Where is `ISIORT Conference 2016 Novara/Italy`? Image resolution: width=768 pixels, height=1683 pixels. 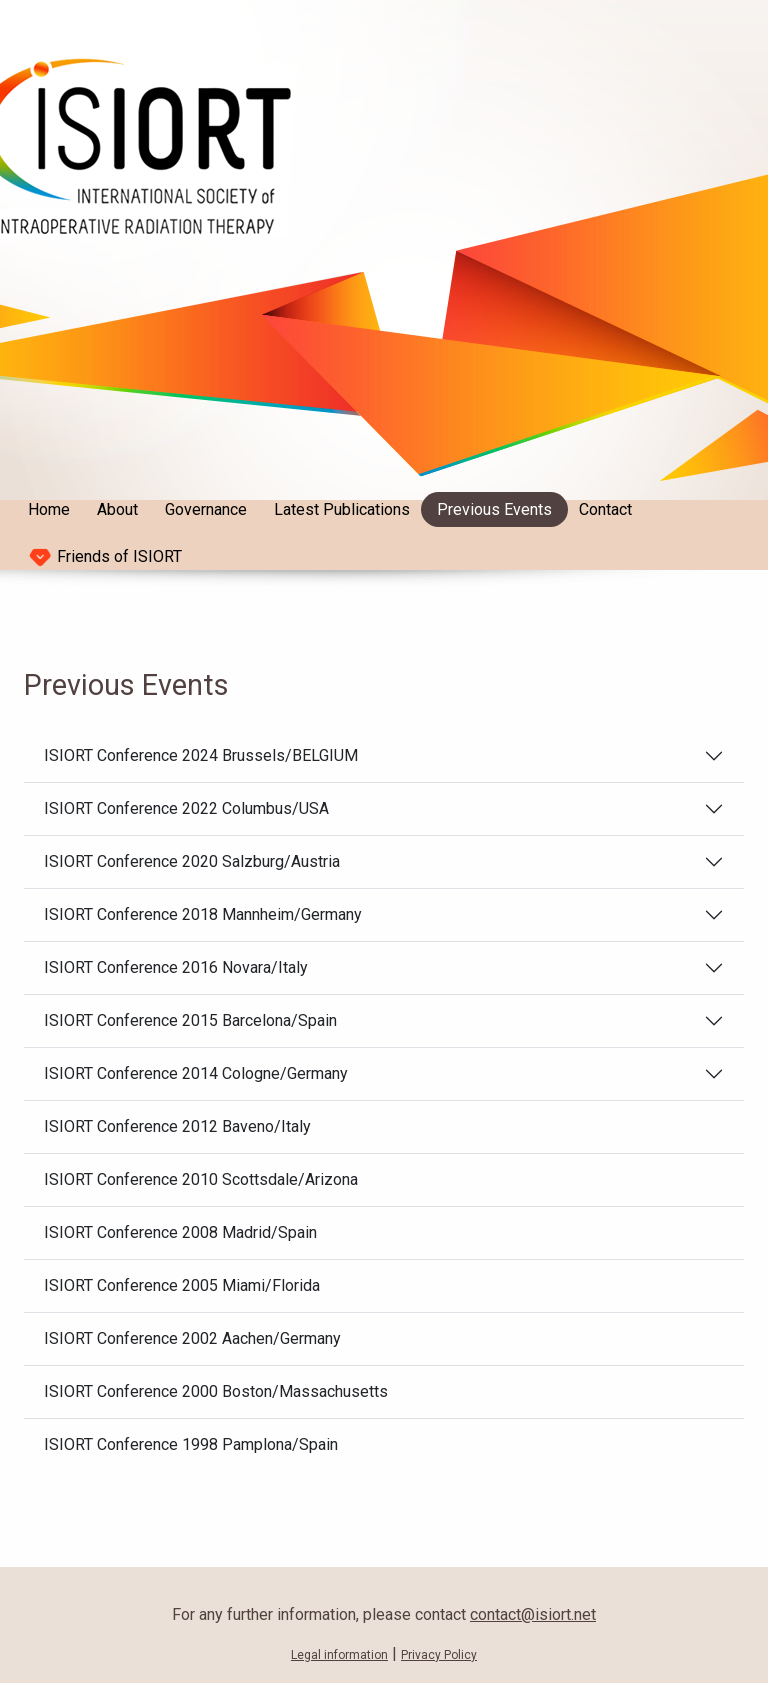
ISIORT Conference 2016 Novara/Italy is located at coordinates (176, 967).